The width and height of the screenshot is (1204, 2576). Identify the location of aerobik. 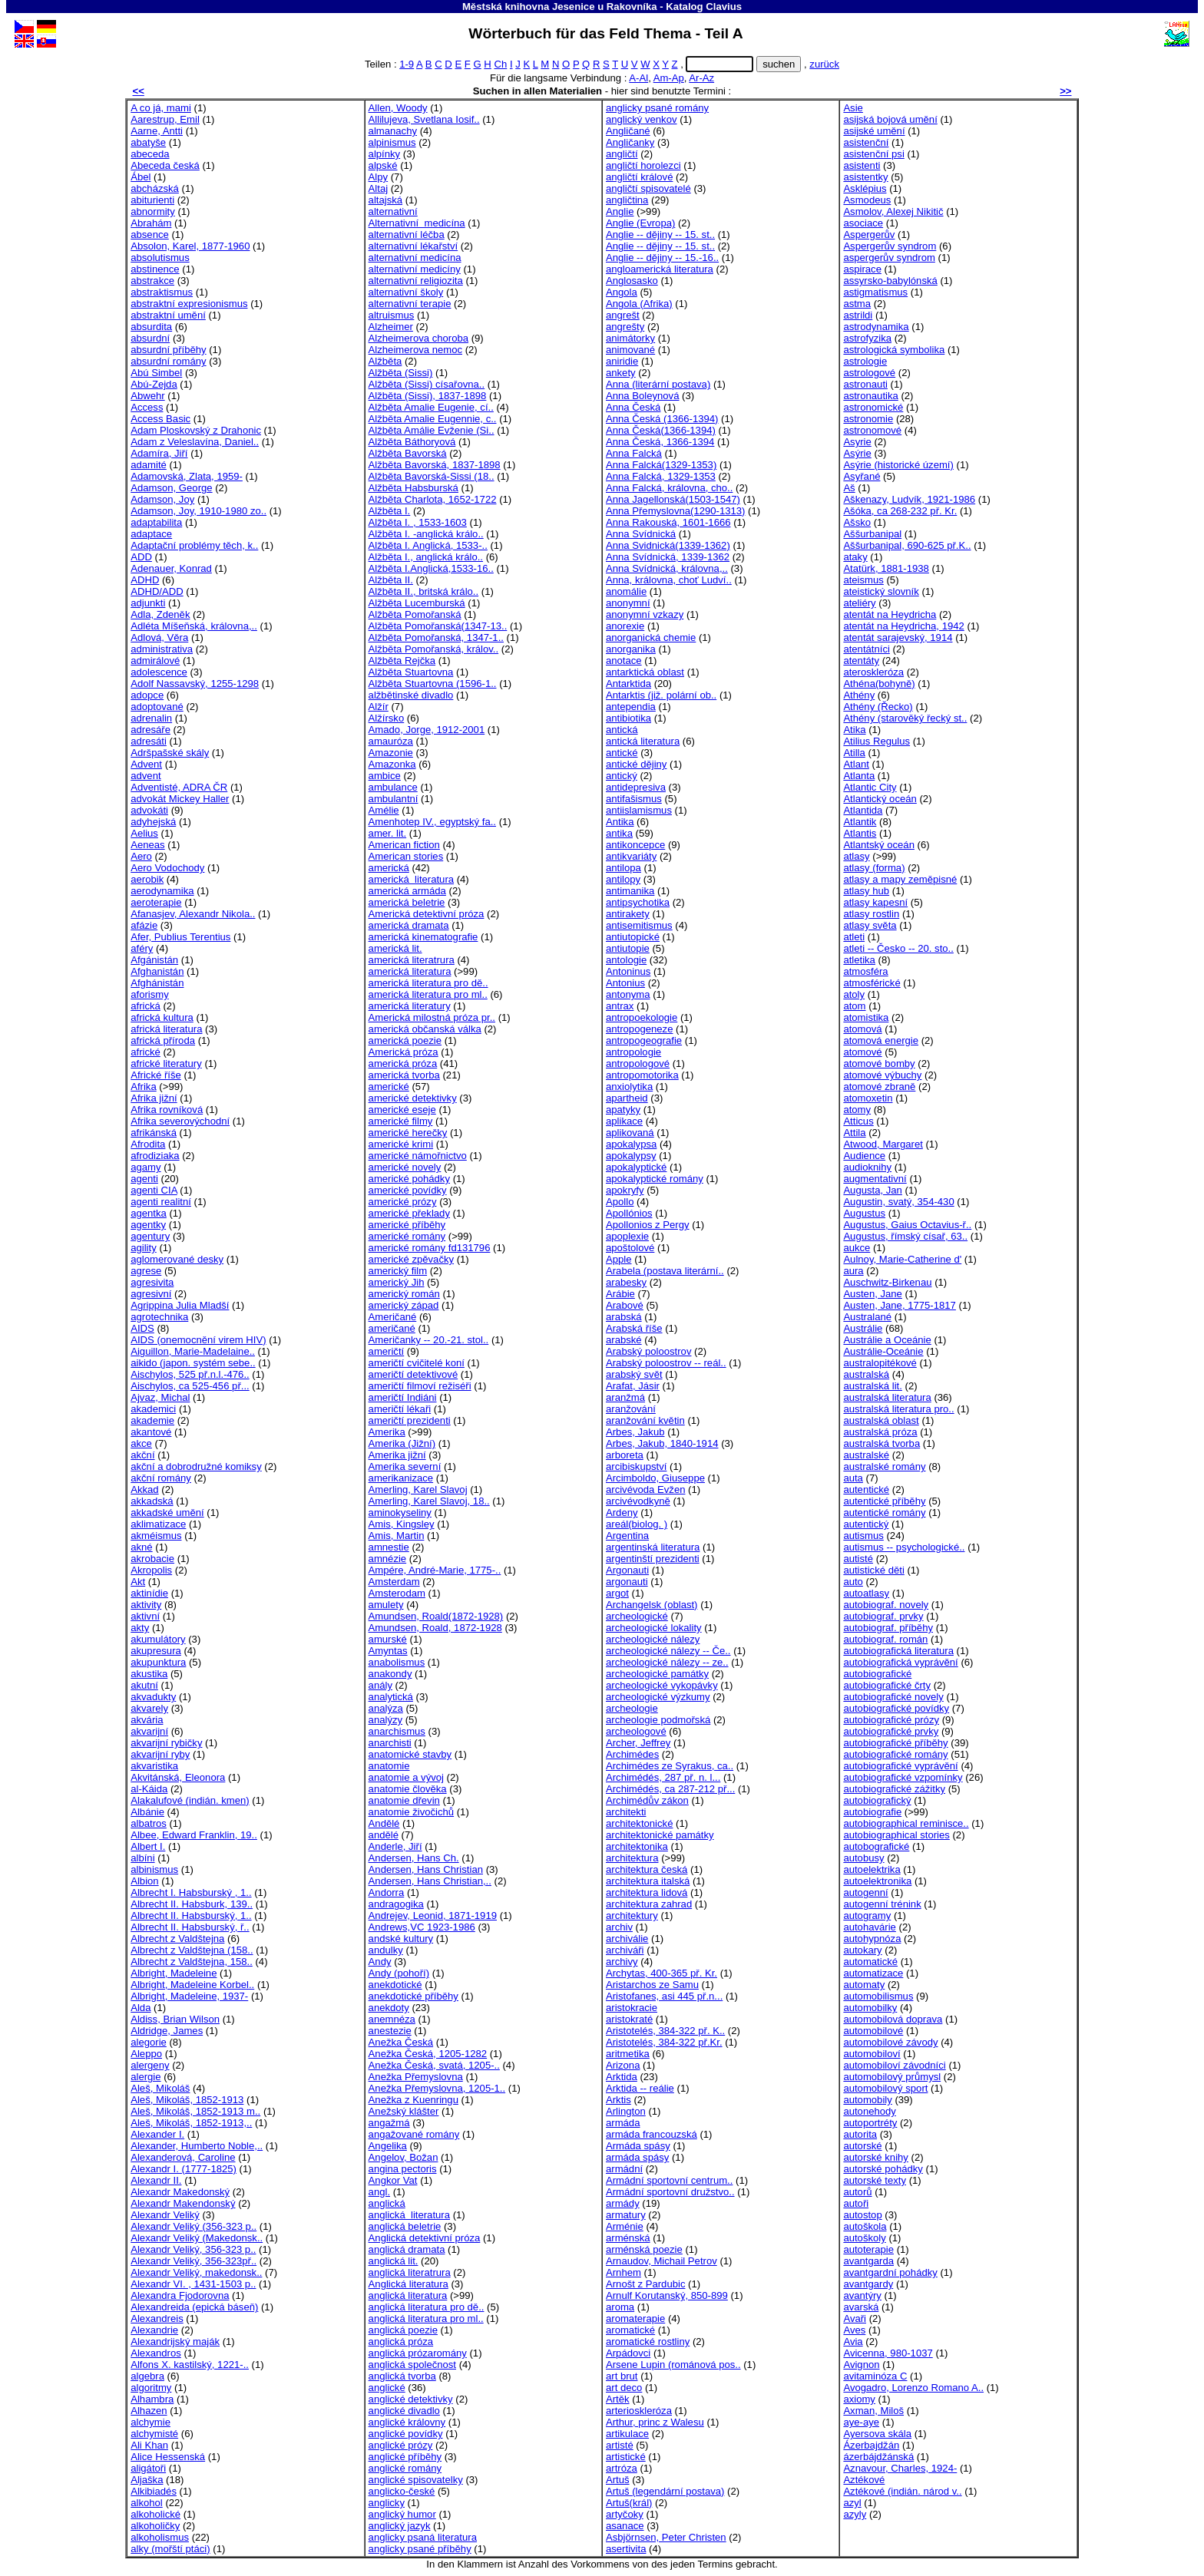
(147, 879).